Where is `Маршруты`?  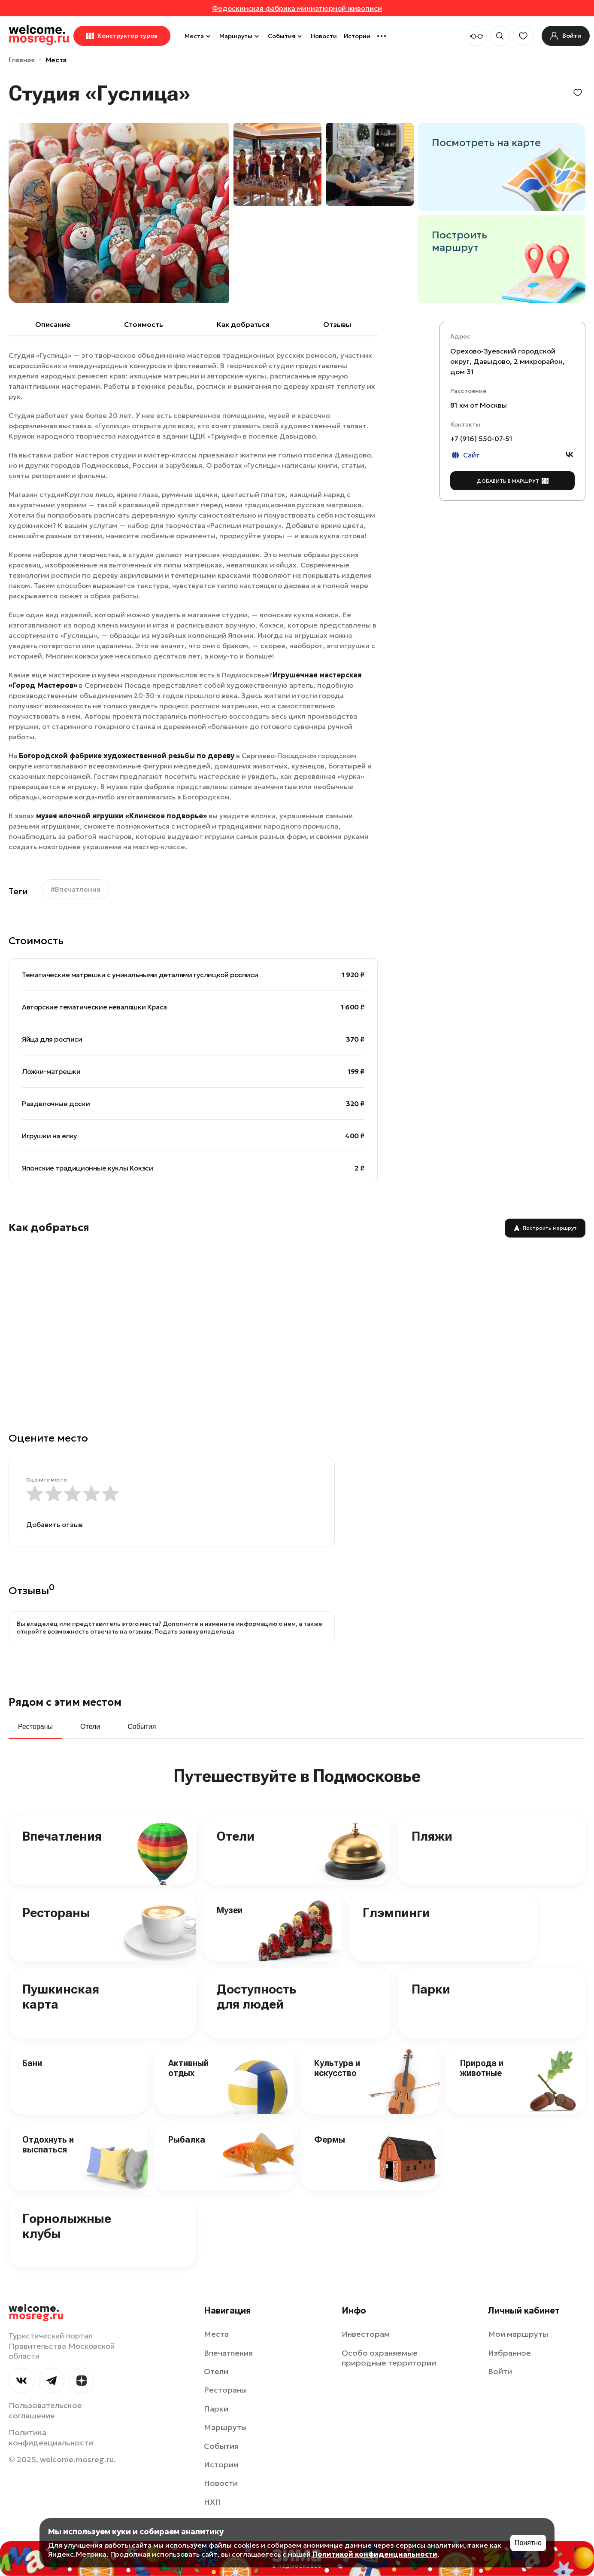
Маршруты is located at coordinates (240, 36).